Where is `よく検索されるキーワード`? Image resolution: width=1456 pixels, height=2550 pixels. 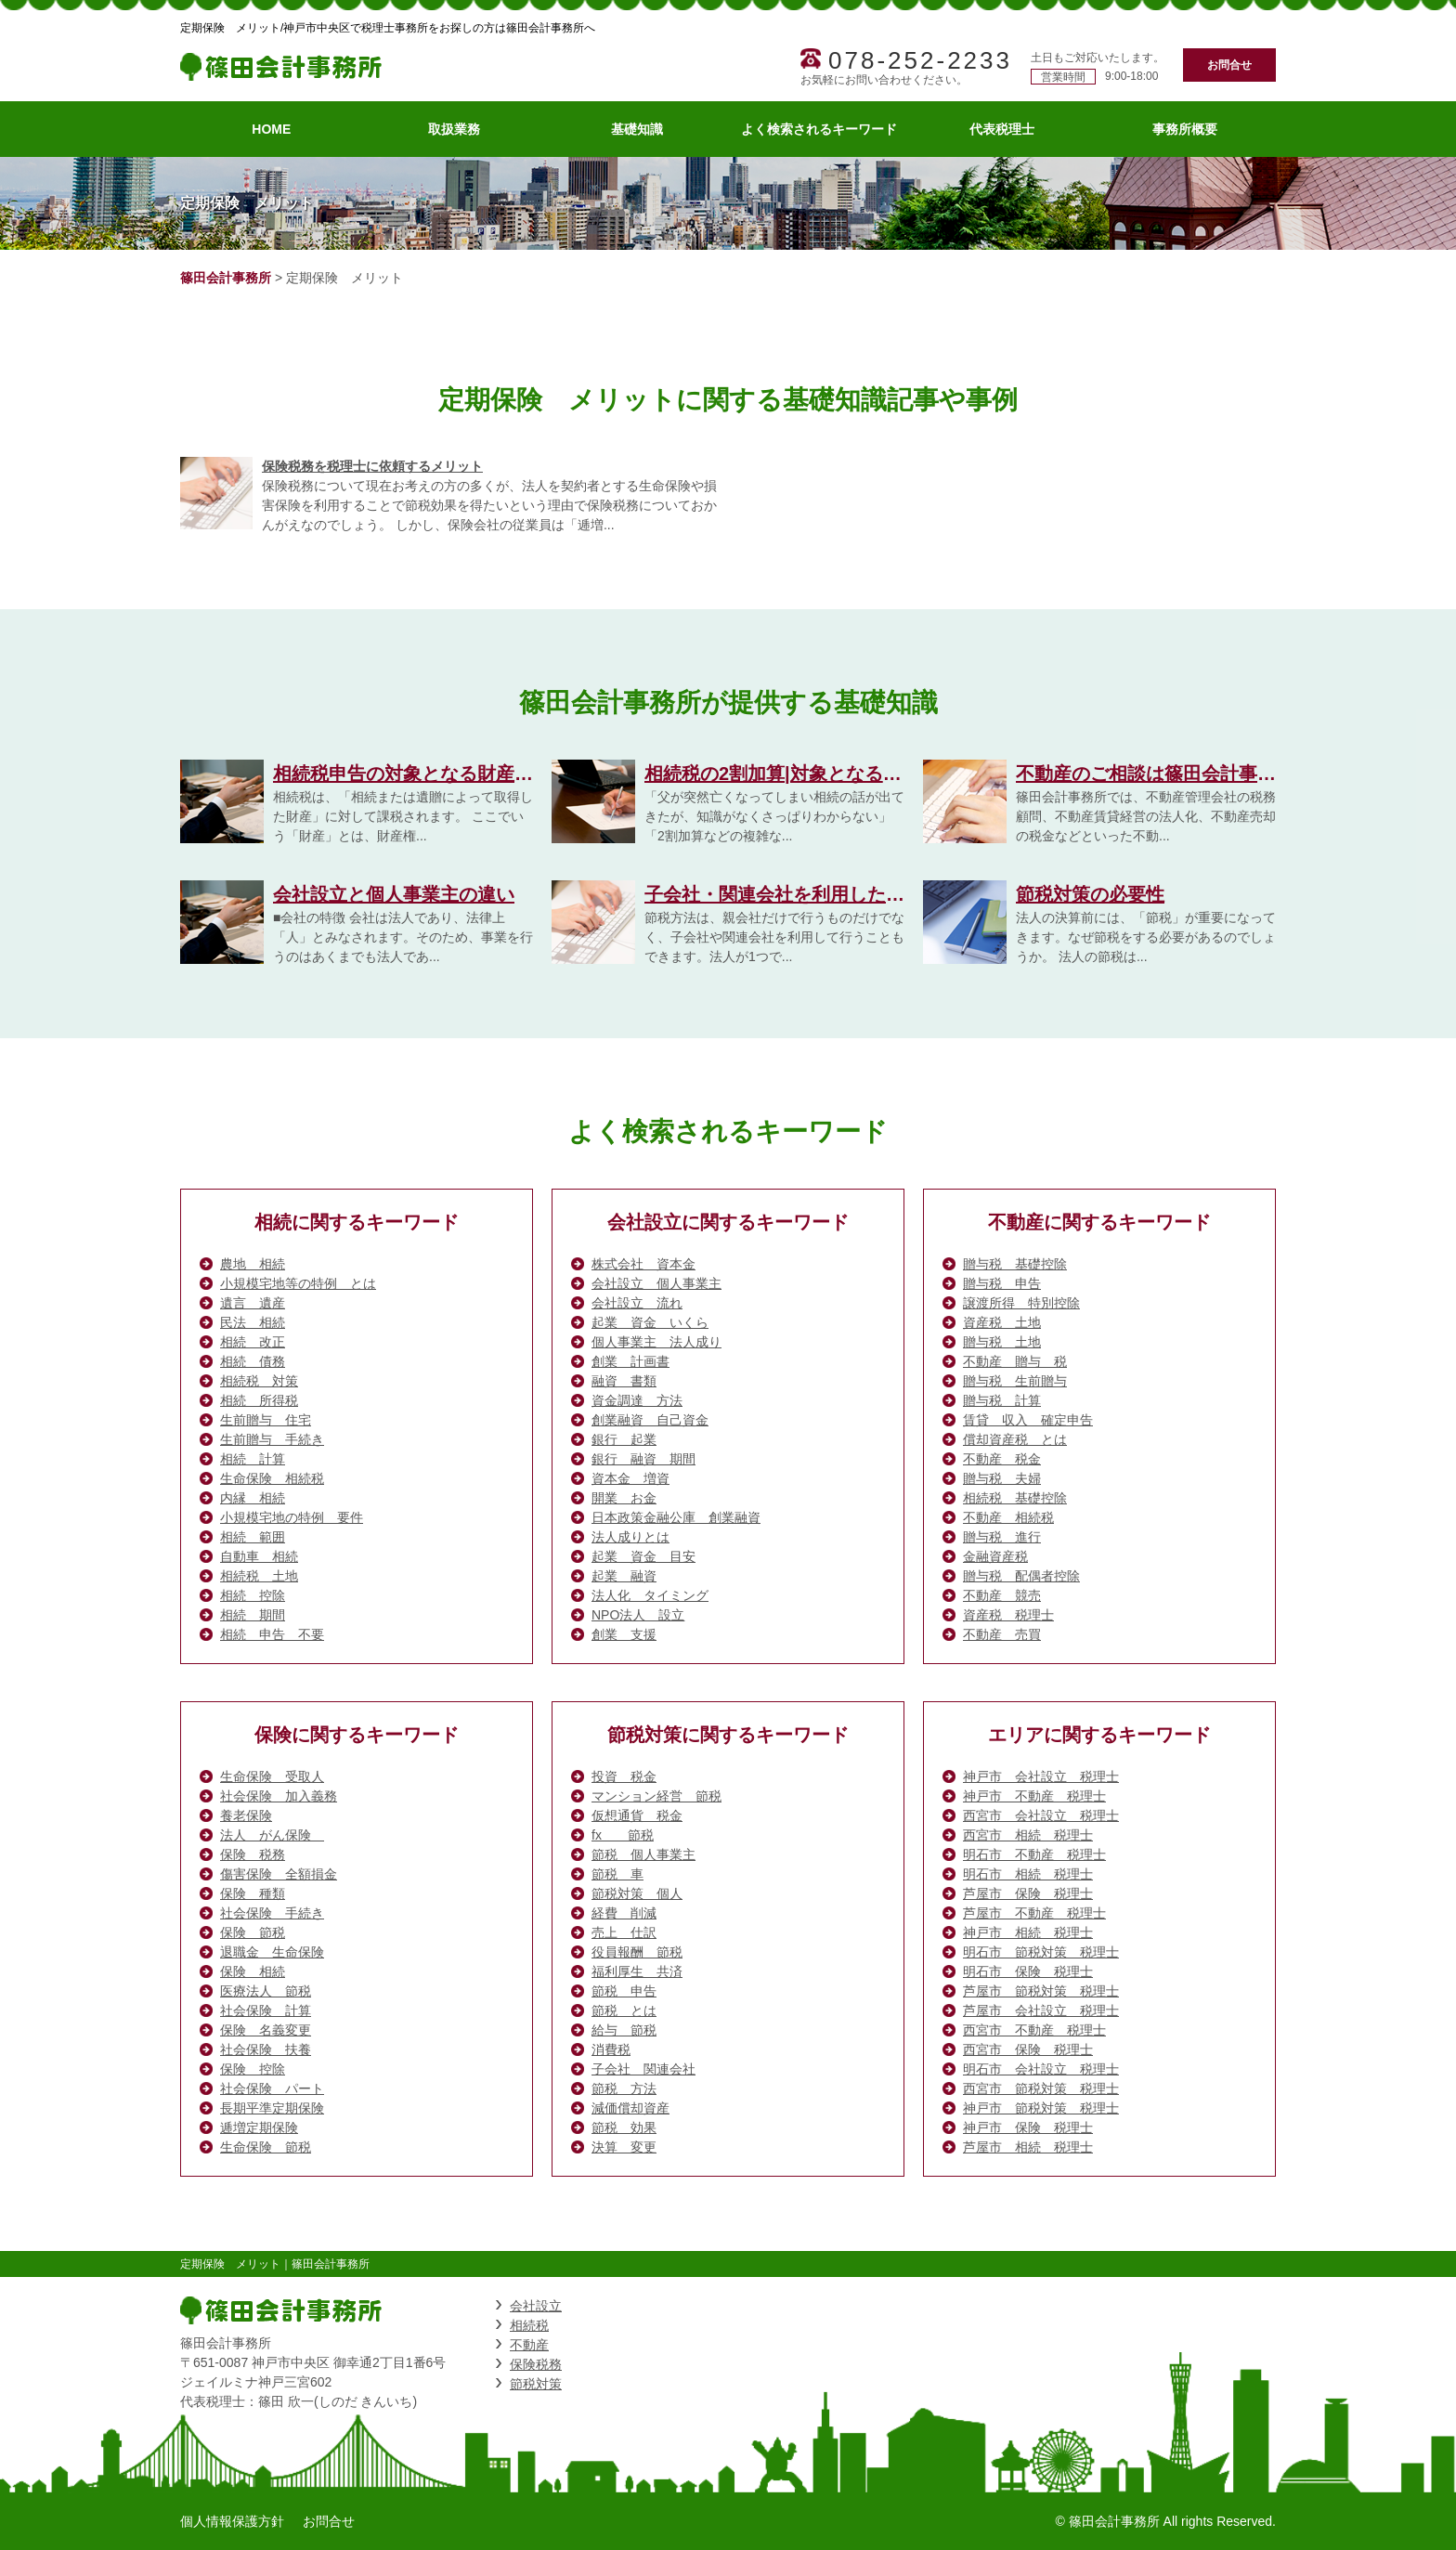 よく検索されるキーワード is located at coordinates (819, 129).